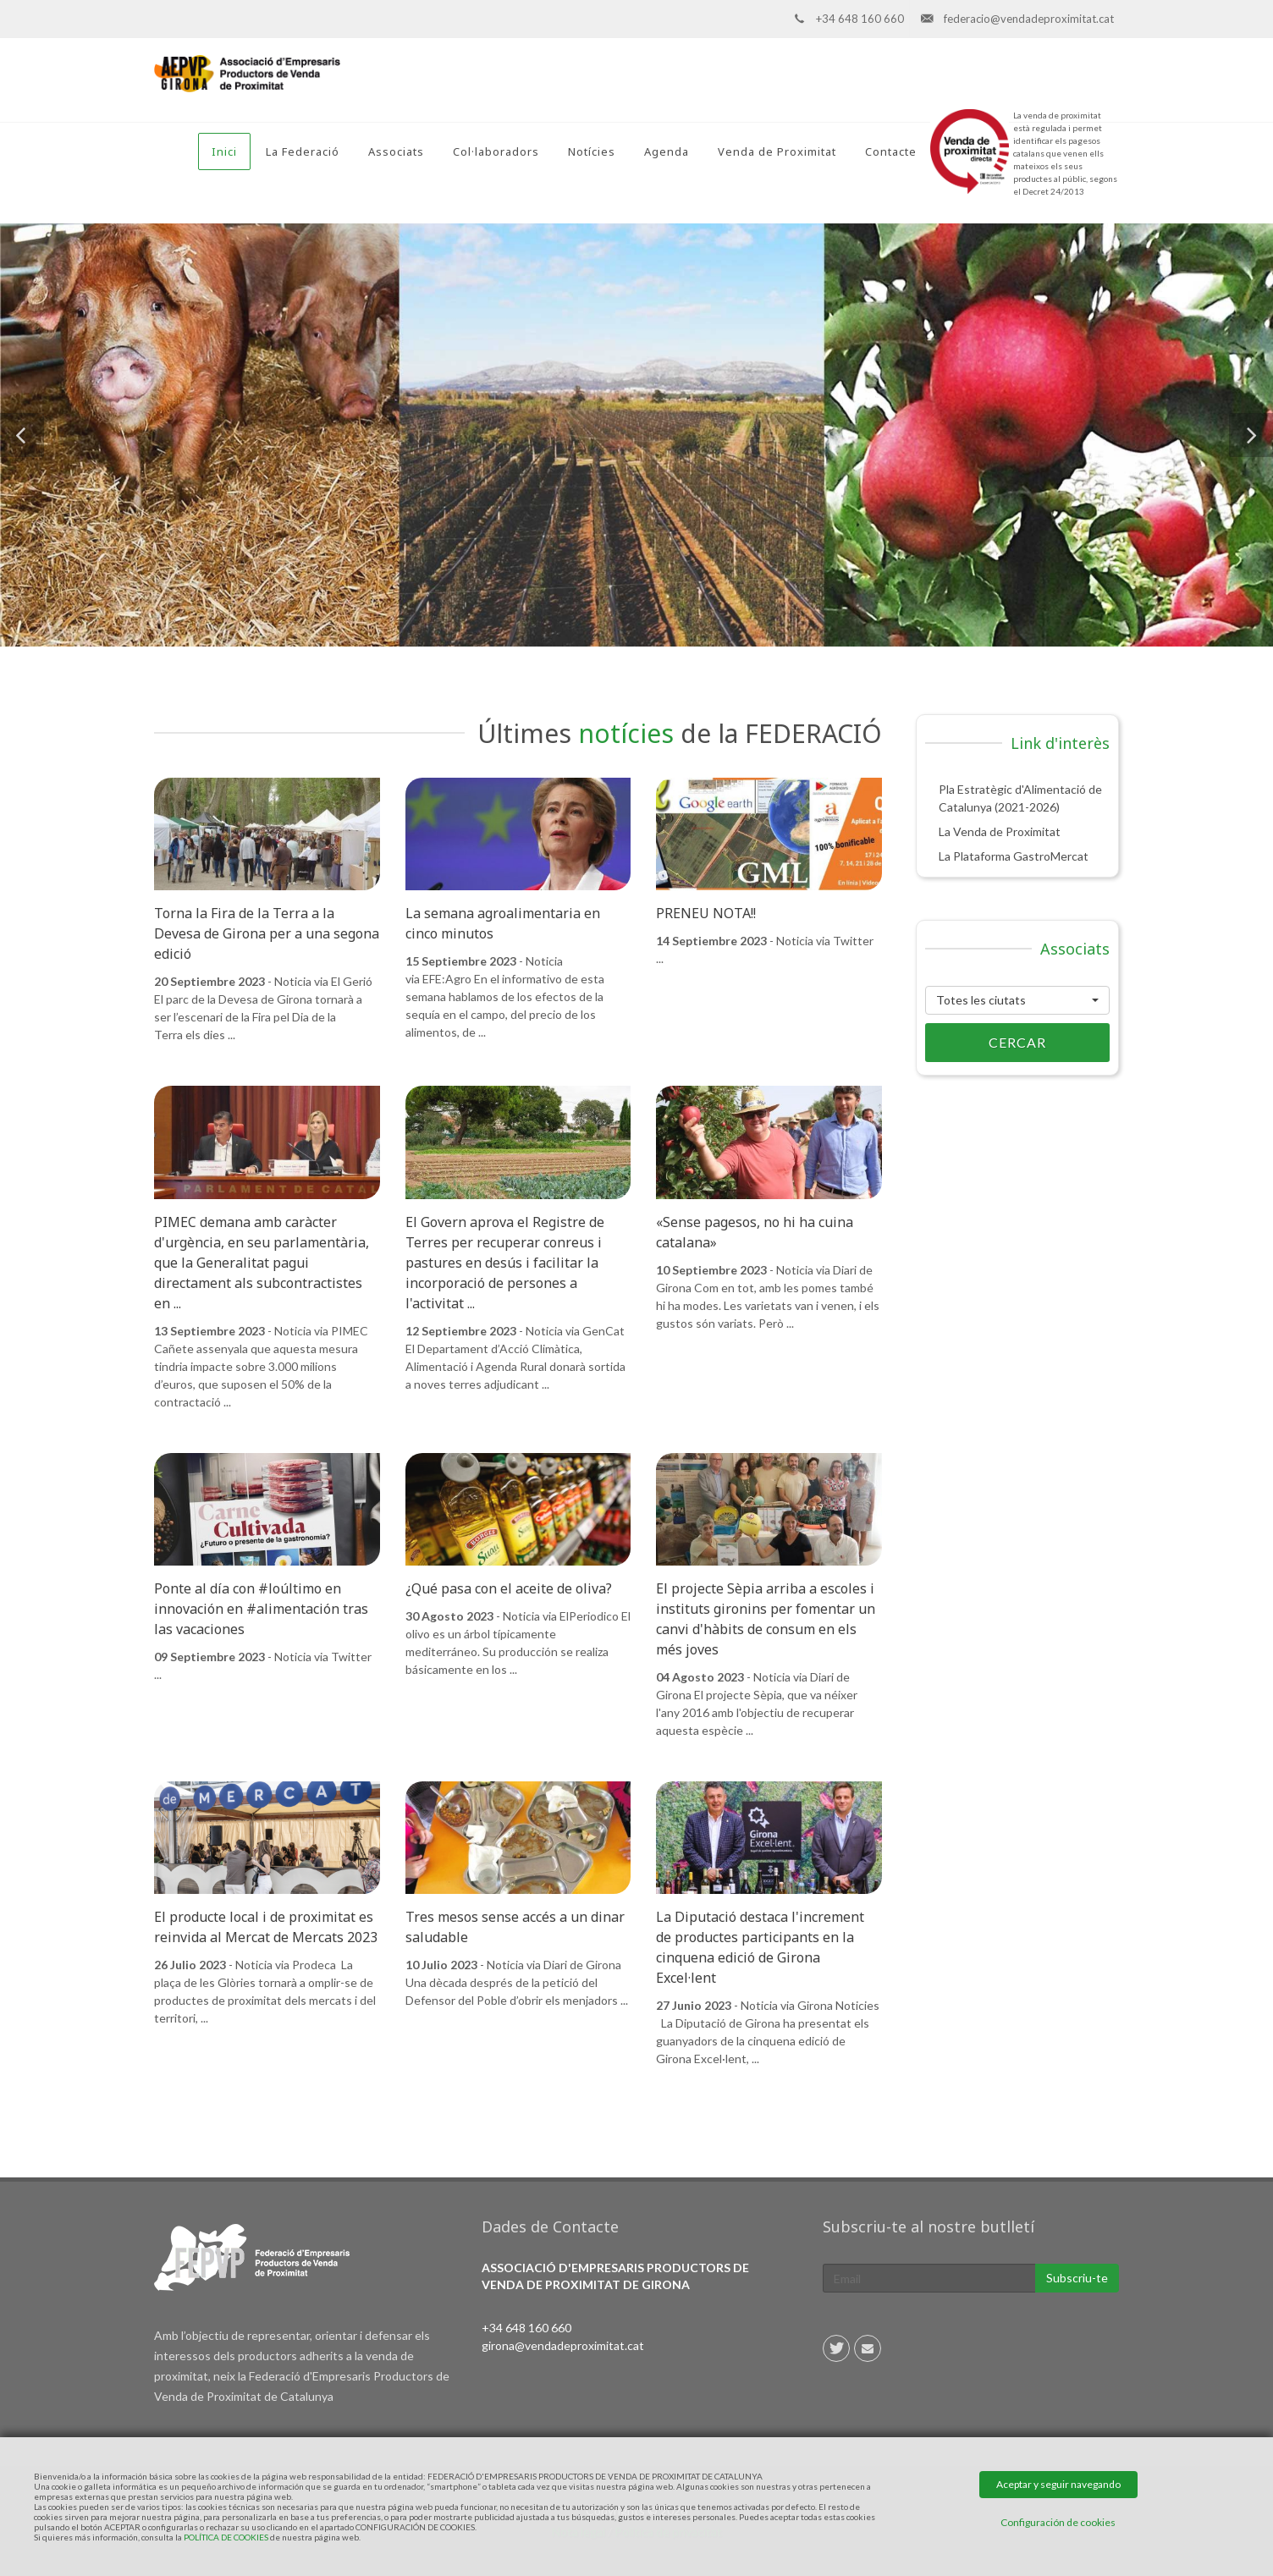 The width and height of the screenshot is (1273, 2576). I want to click on Configuración de cookies, so click(1058, 2522).